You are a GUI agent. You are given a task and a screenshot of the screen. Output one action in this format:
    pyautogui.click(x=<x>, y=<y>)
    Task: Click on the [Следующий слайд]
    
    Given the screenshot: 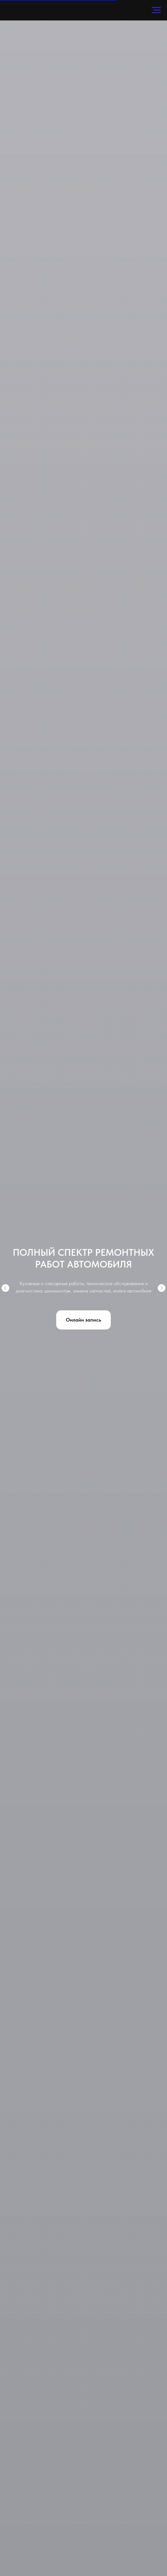 What is the action you would take?
    pyautogui.click(x=161, y=1288)
    